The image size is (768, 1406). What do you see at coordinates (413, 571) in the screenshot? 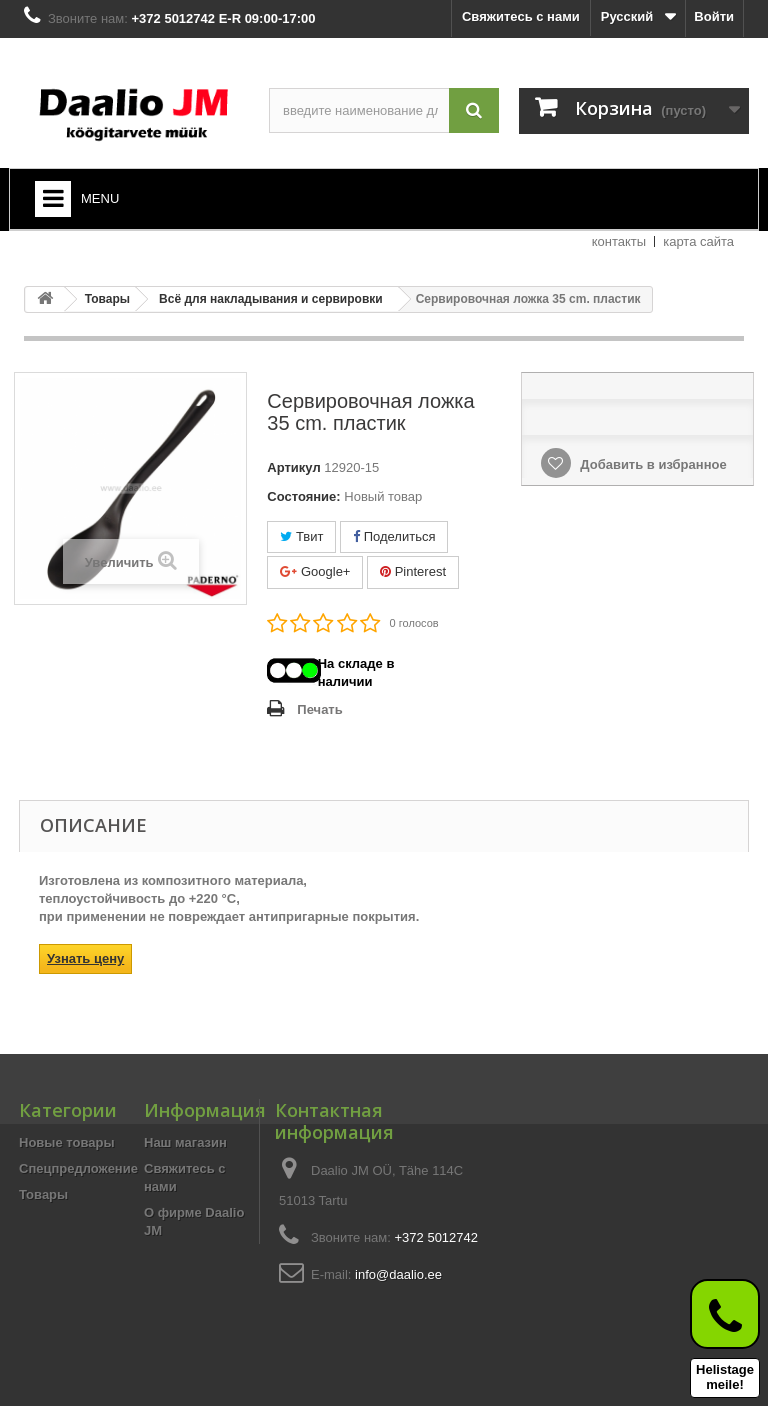
I see `Pinterest` at bounding box center [413, 571].